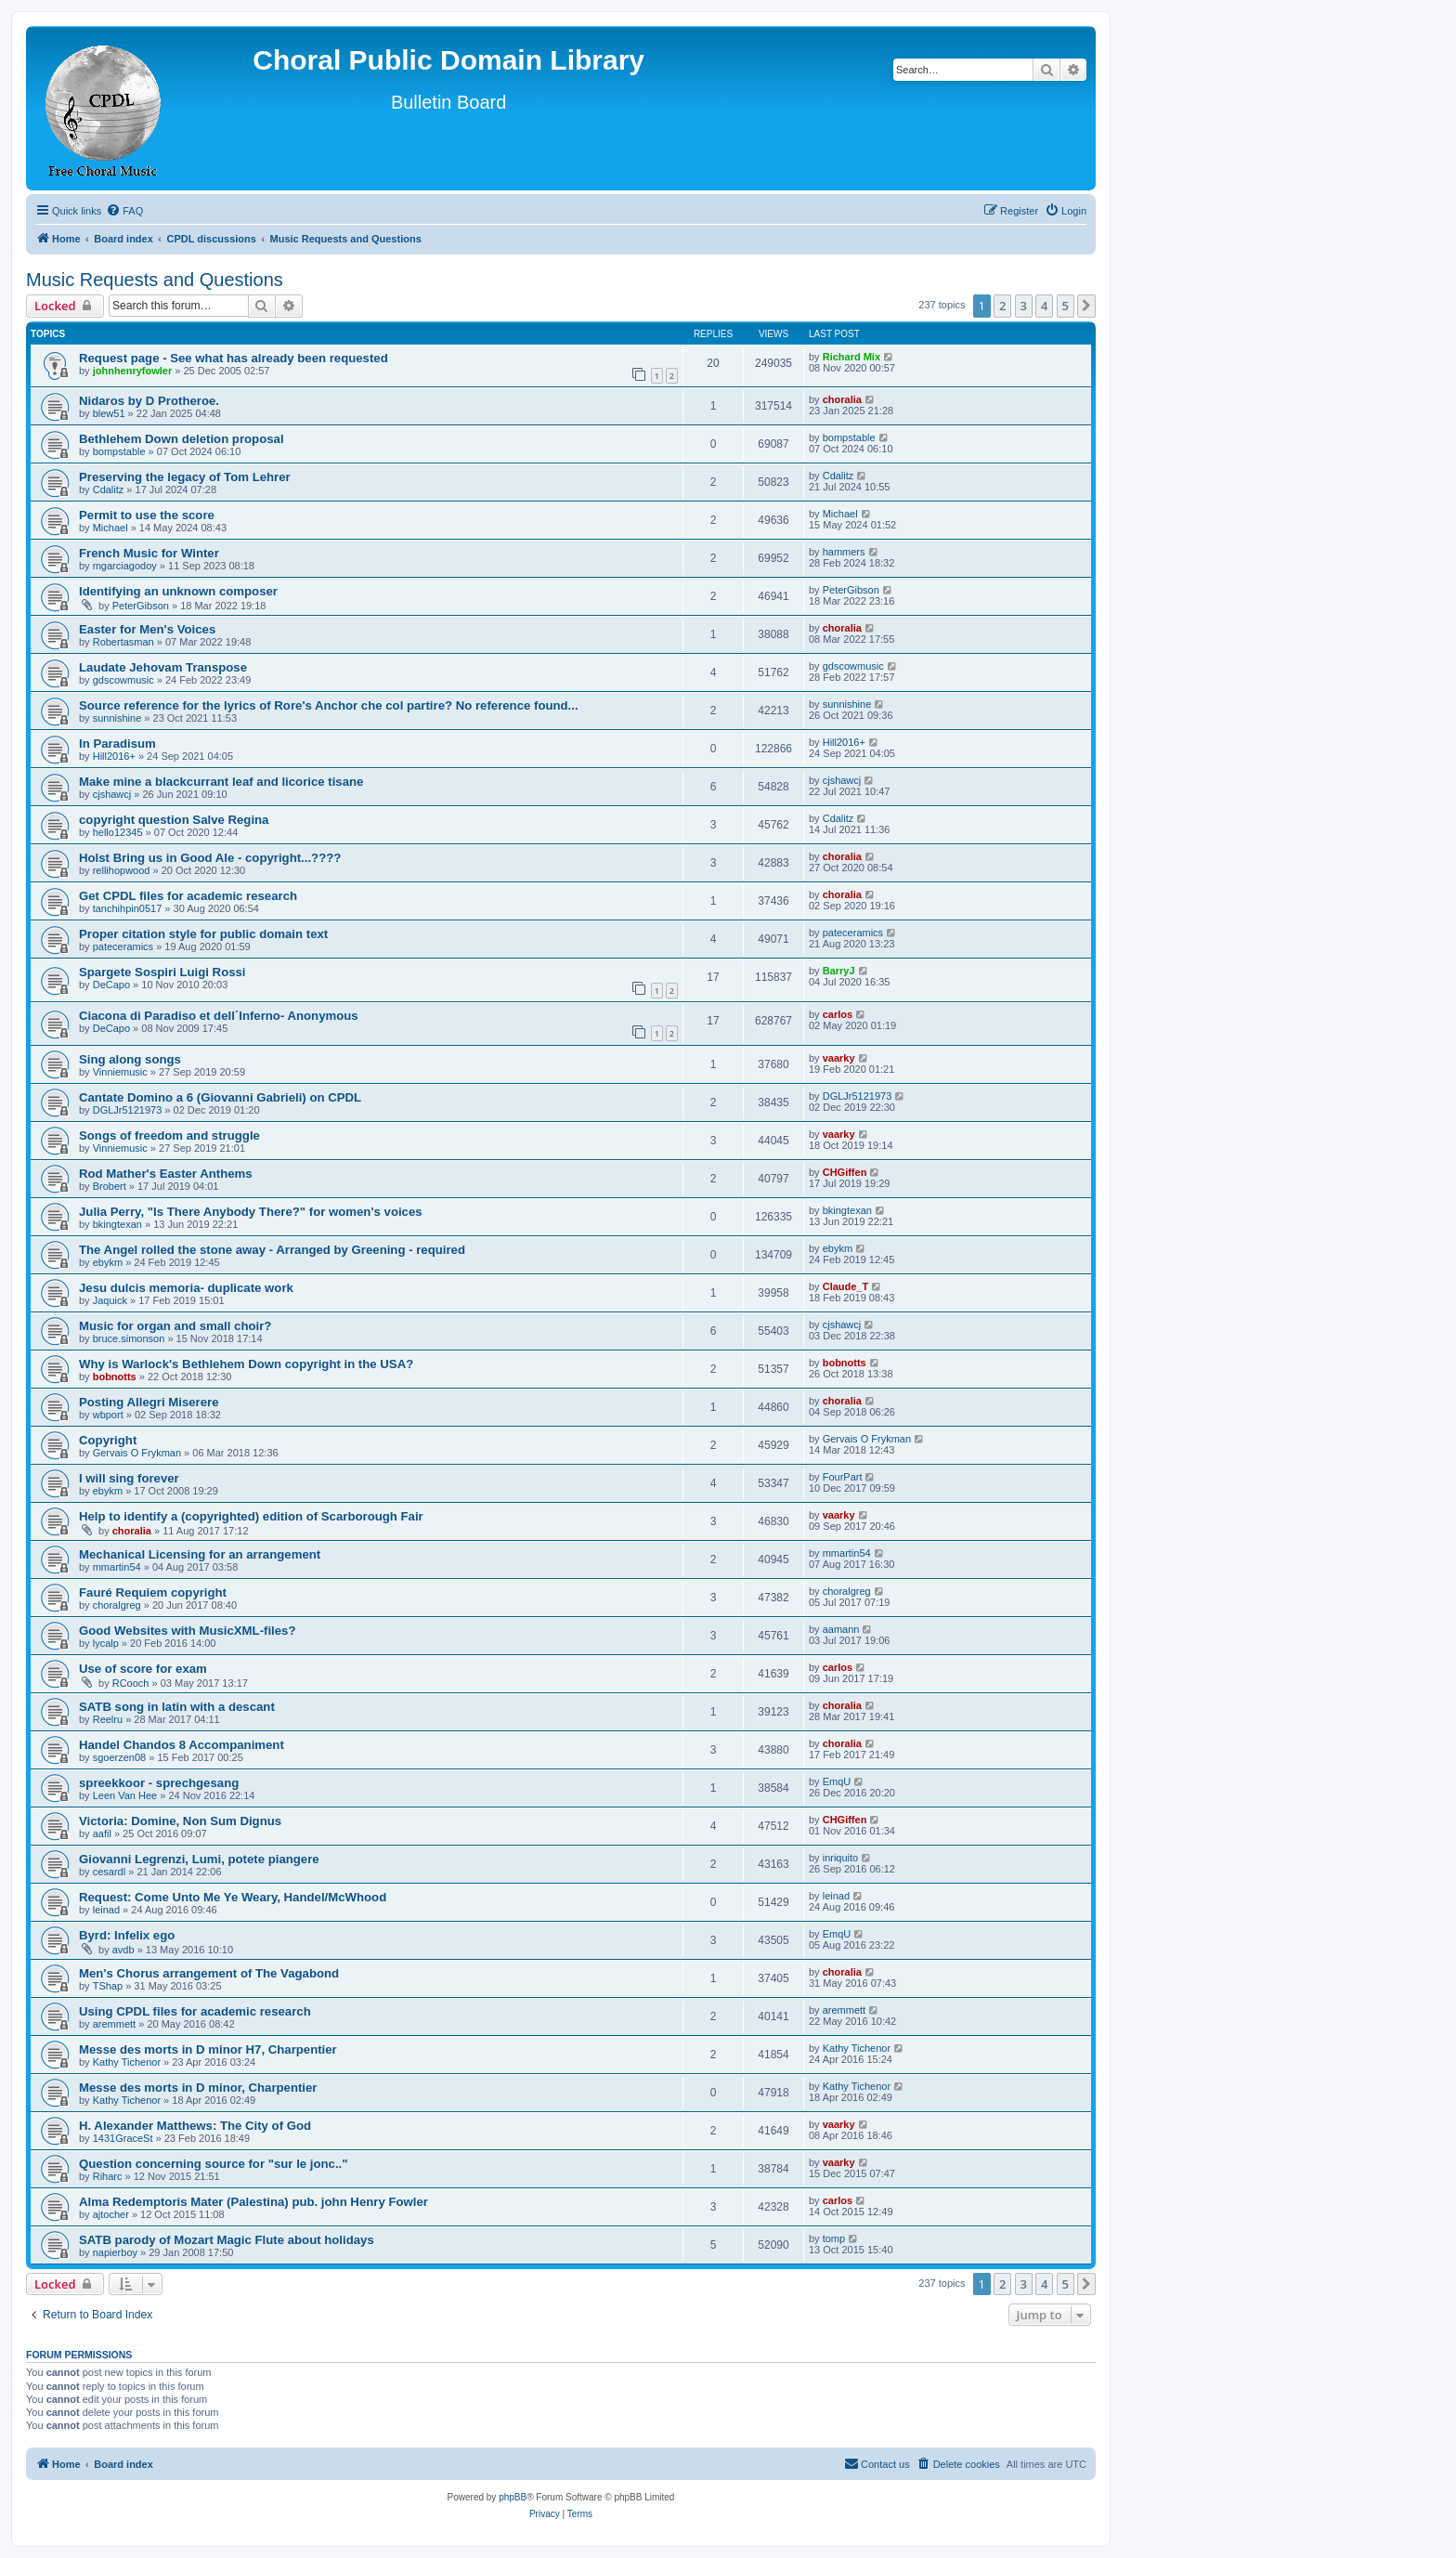  What do you see at coordinates (162, 972) in the screenshot?
I see `Spargete Sospiri Luigi Rossi` at bounding box center [162, 972].